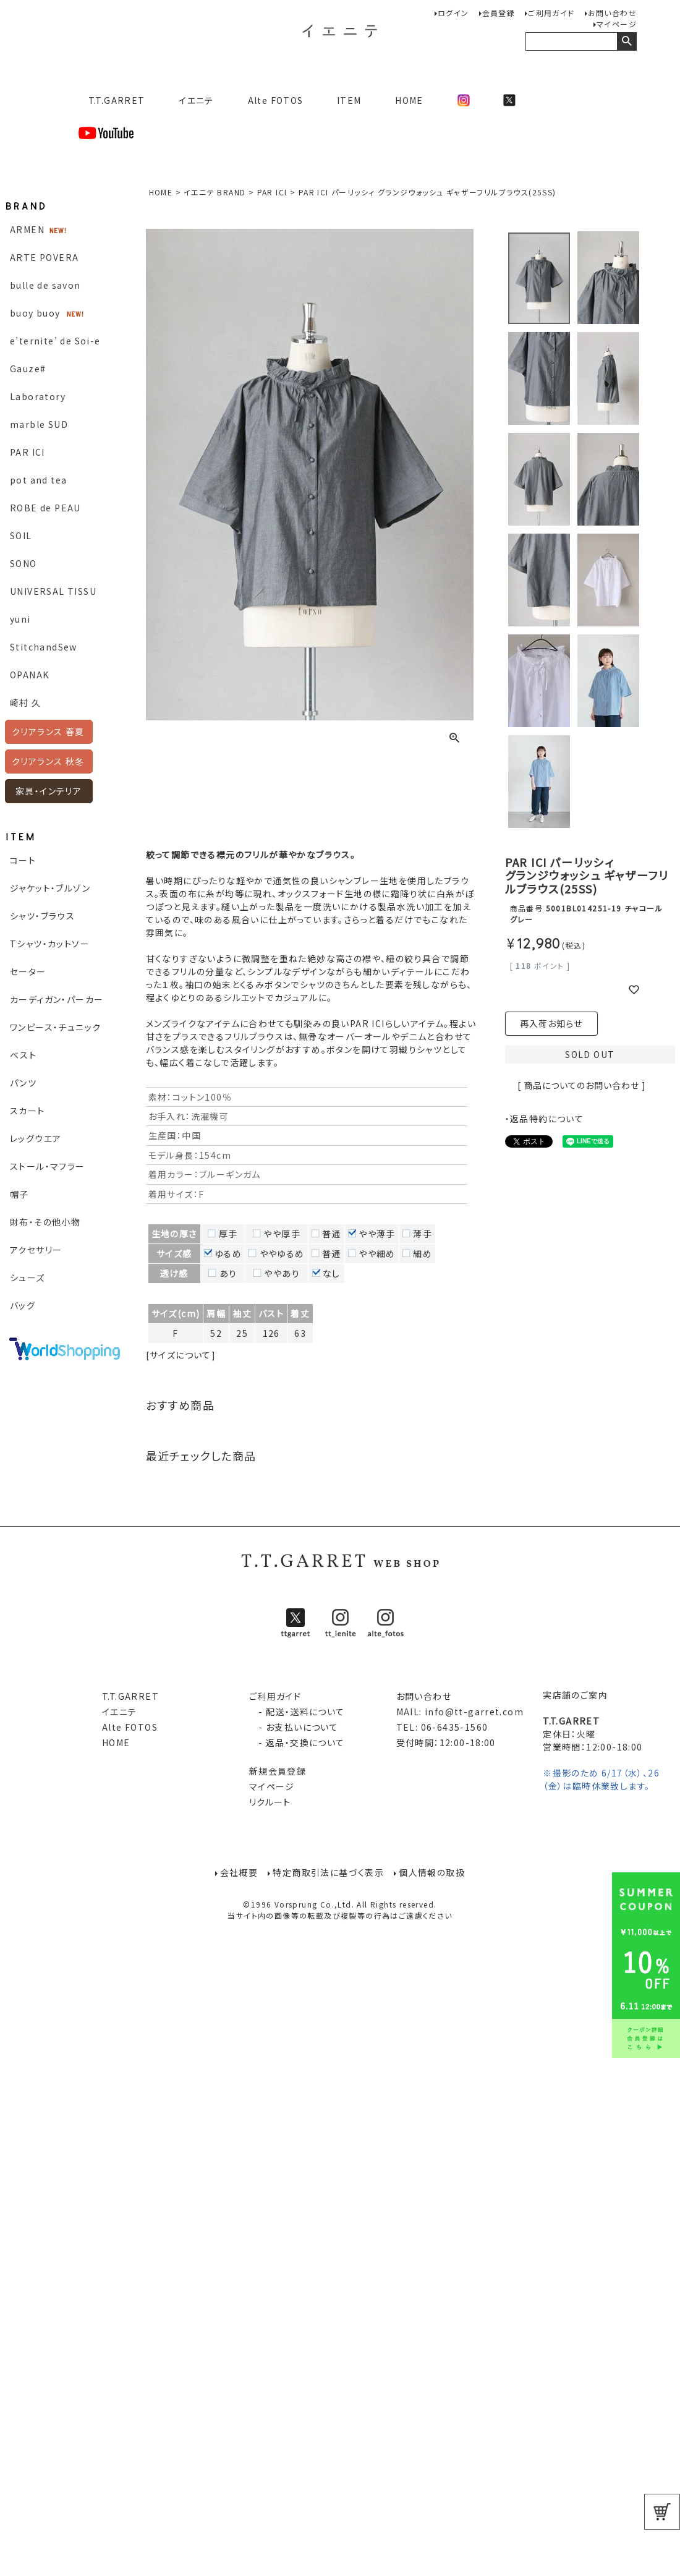 The height and width of the screenshot is (2576, 680). Describe the element at coordinates (43, 647) in the screenshot. I see `StitchandSew` at that location.